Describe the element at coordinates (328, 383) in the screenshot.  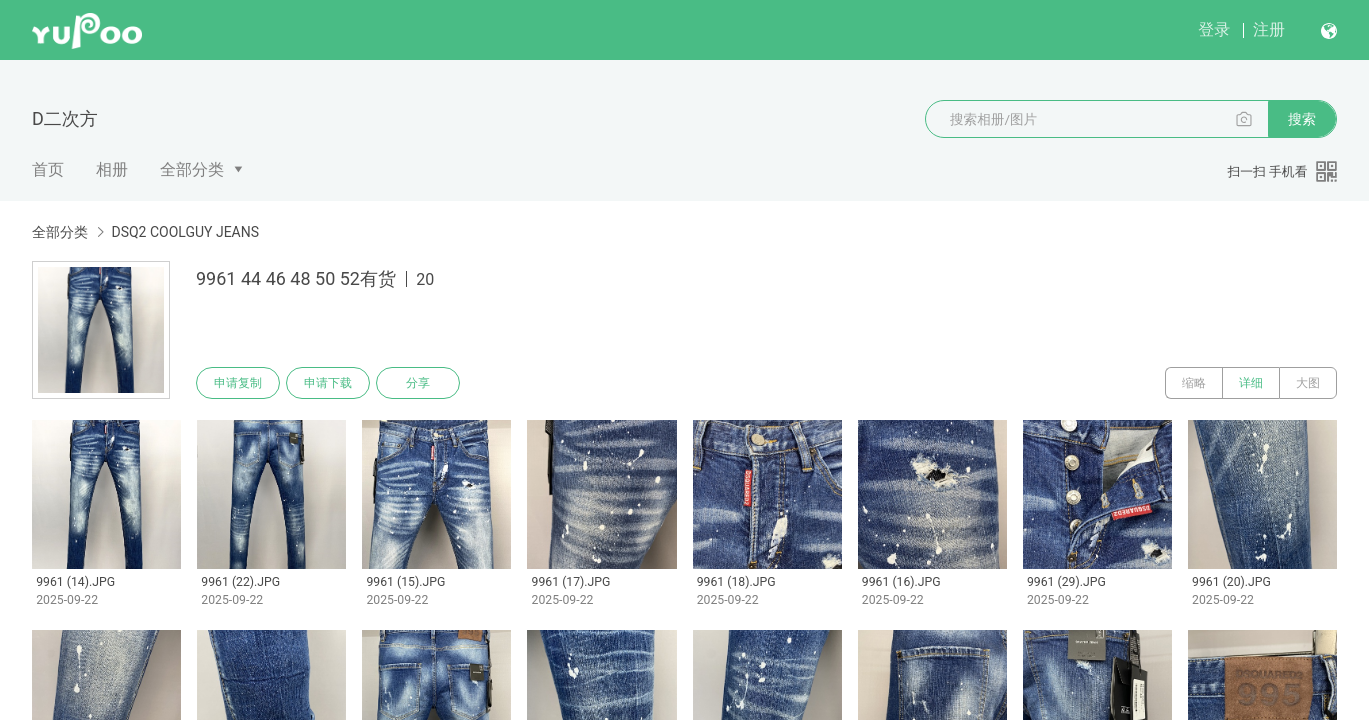
I see `申请下载` at that location.